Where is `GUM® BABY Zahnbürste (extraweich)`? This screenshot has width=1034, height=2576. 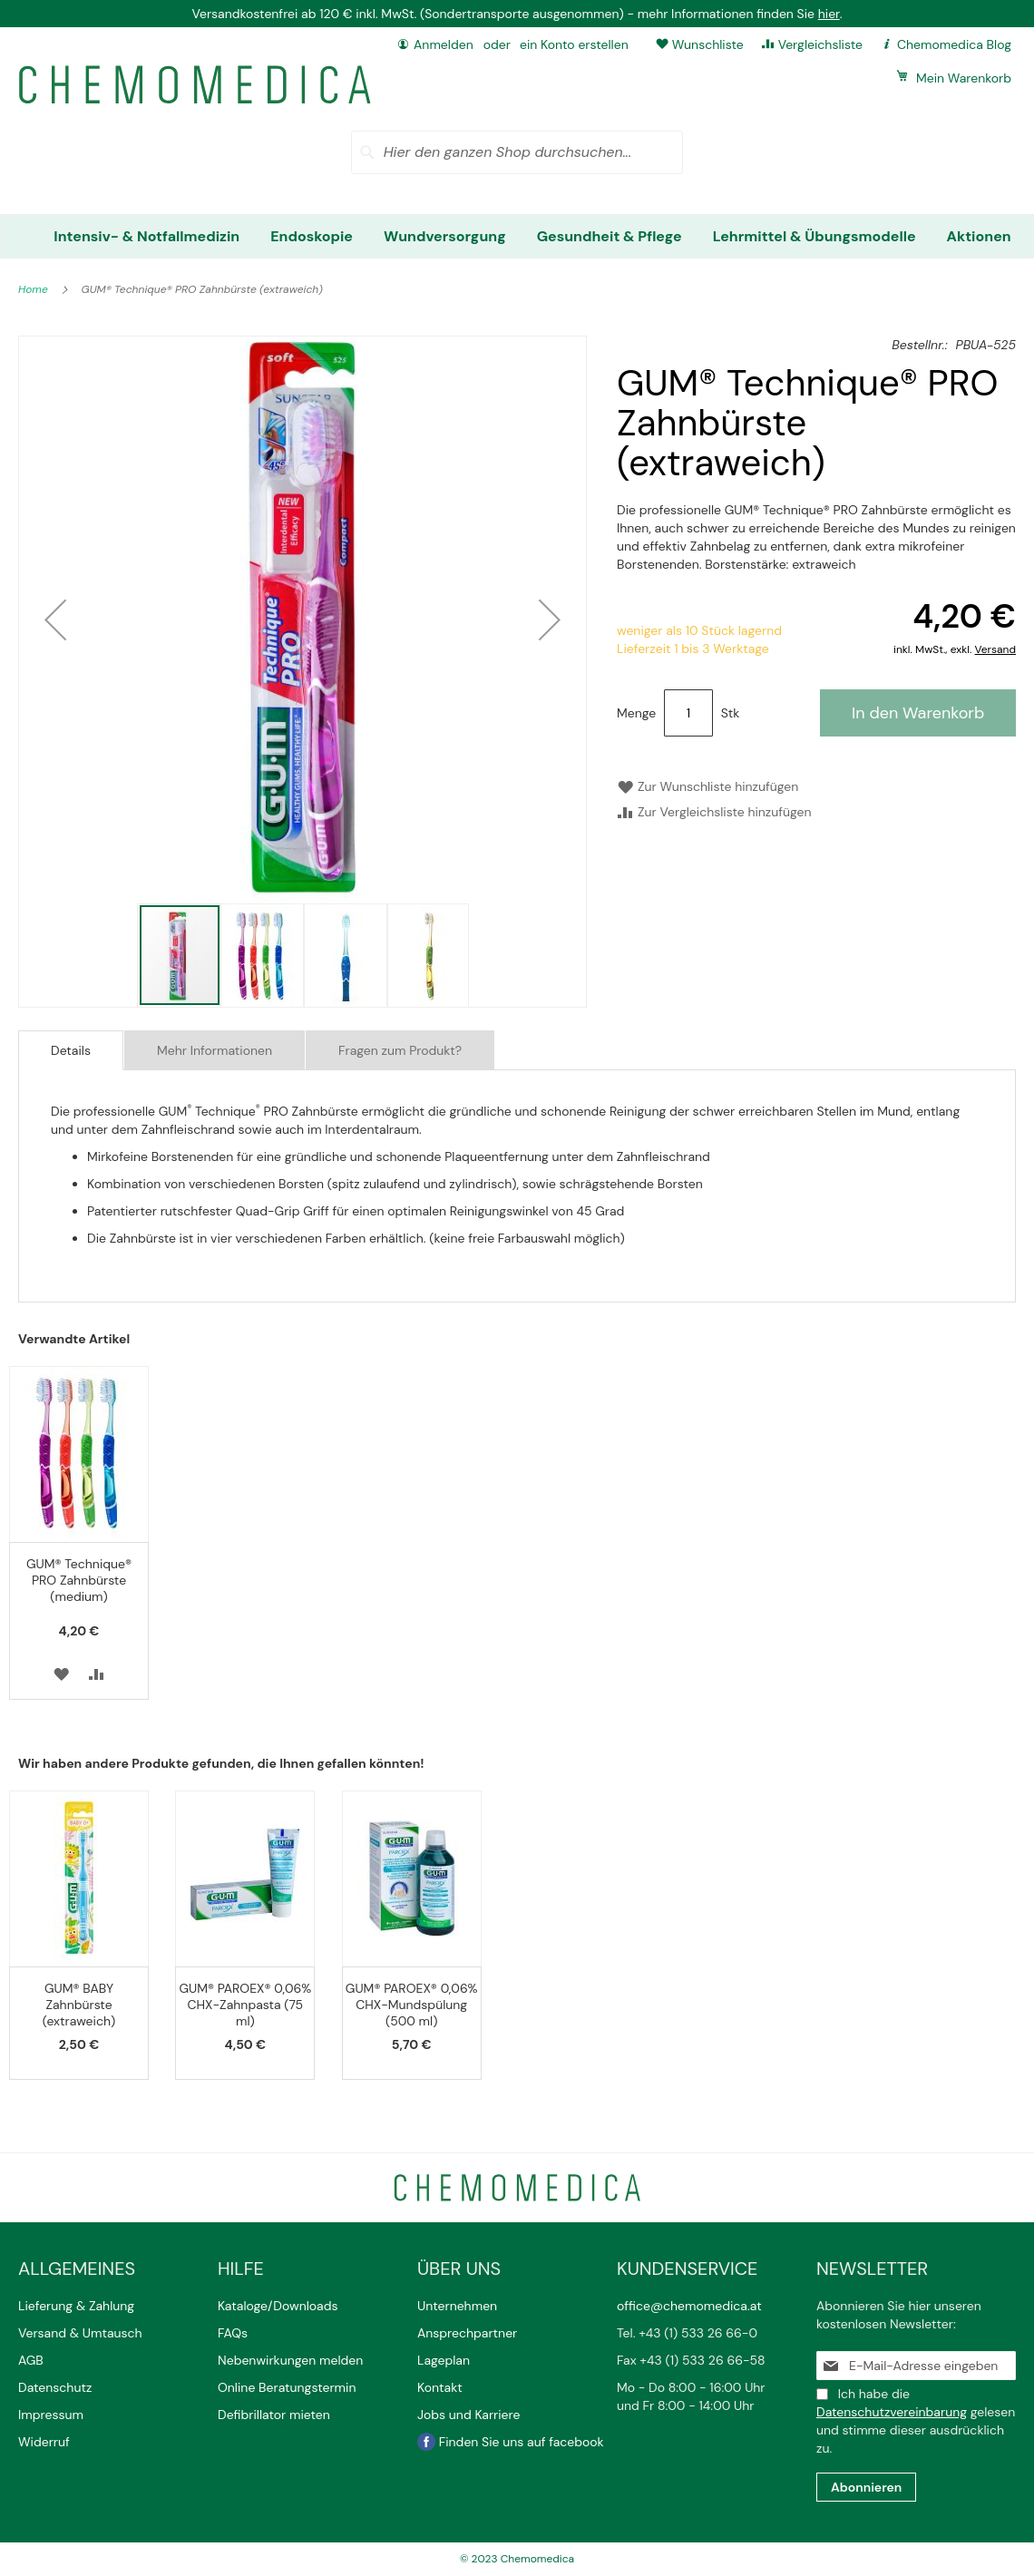 GUM® BABY Zahnbürste (extraweich) is located at coordinates (79, 2004).